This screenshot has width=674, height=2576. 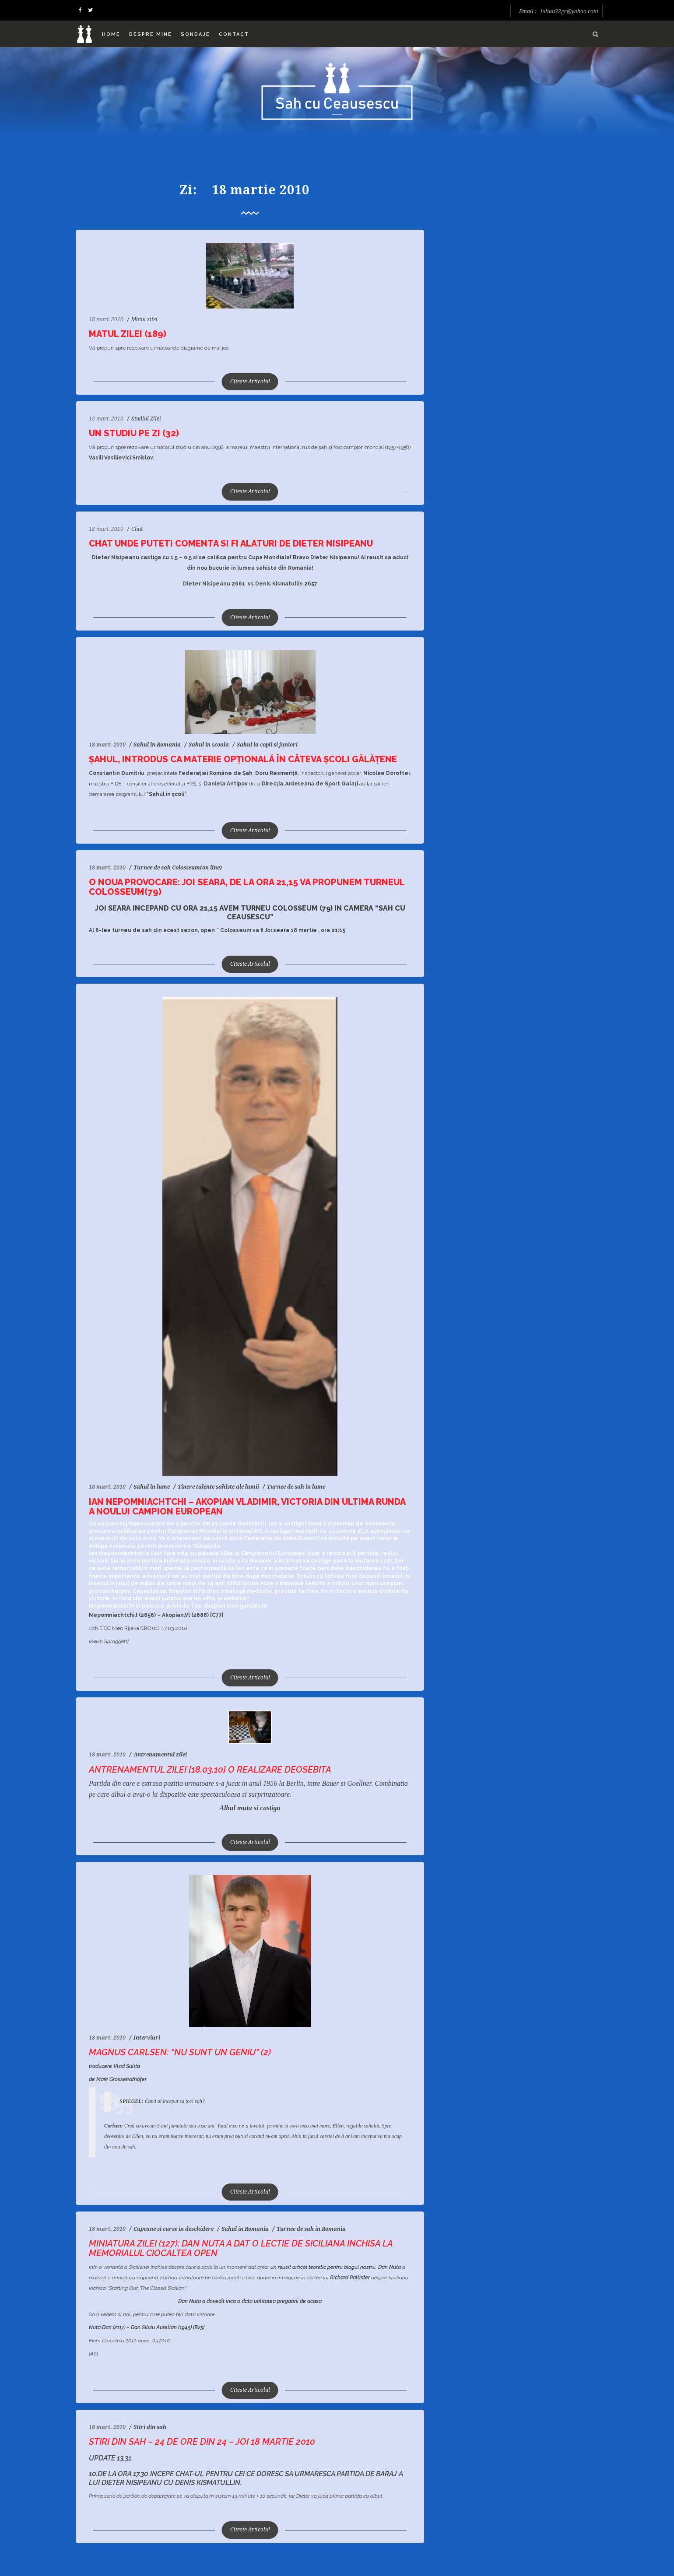 I want to click on Sahul in scoala, so click(x=209, y=745).